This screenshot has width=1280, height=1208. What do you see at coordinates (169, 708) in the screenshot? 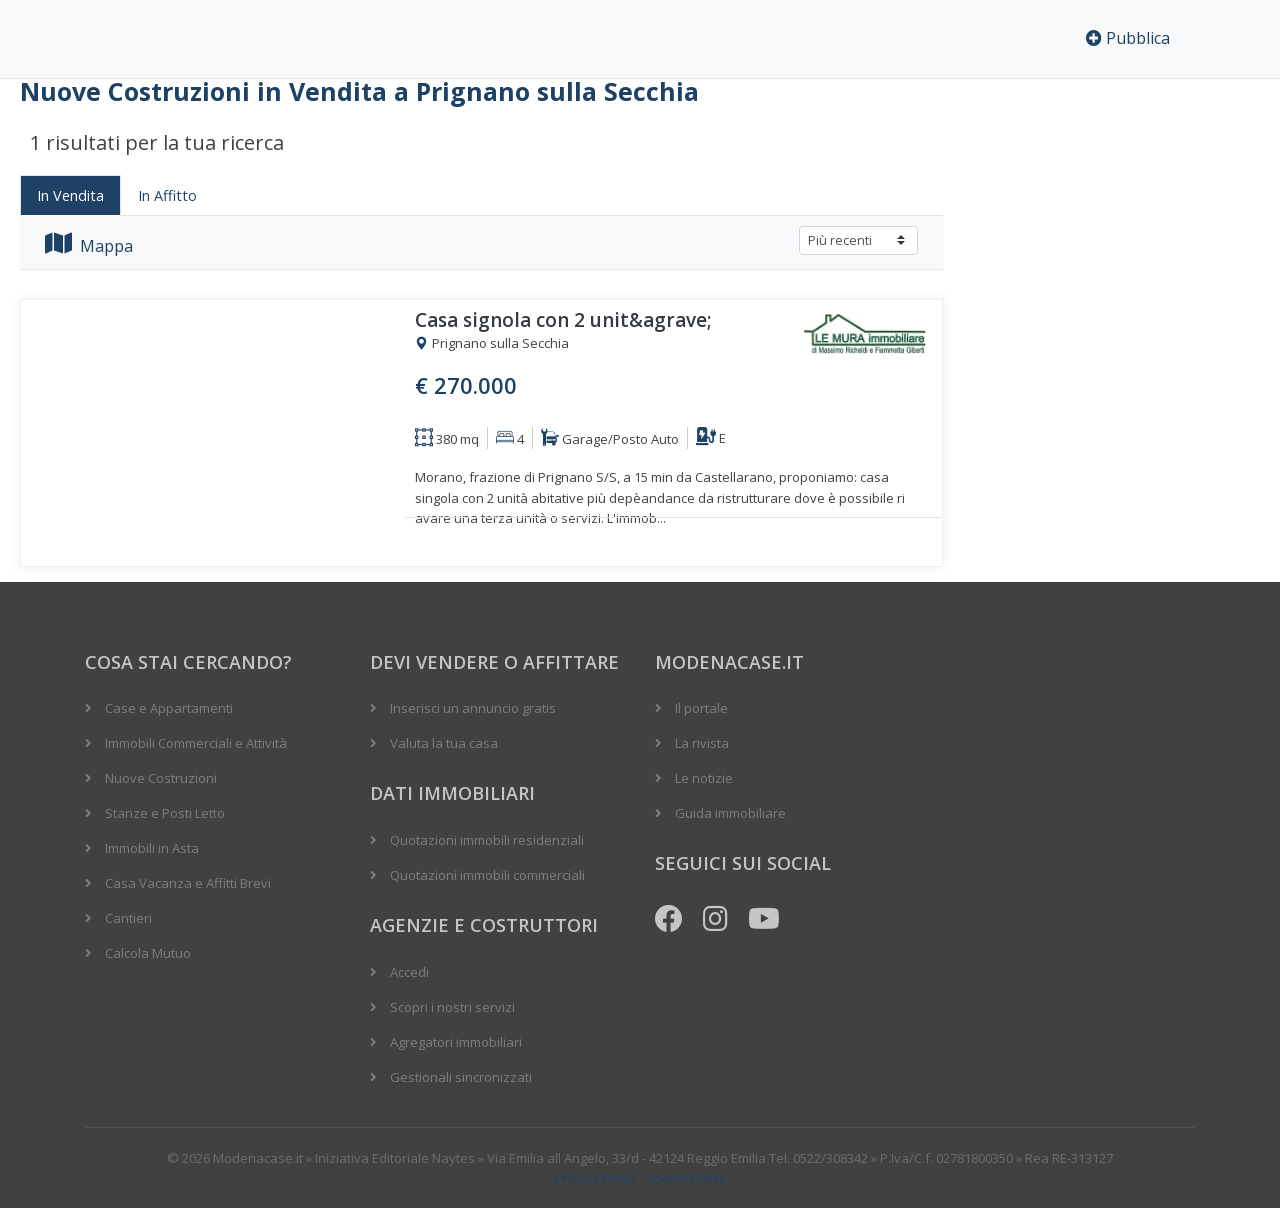
I see `Case e Appartamenti` at bounding box center [169, 708].